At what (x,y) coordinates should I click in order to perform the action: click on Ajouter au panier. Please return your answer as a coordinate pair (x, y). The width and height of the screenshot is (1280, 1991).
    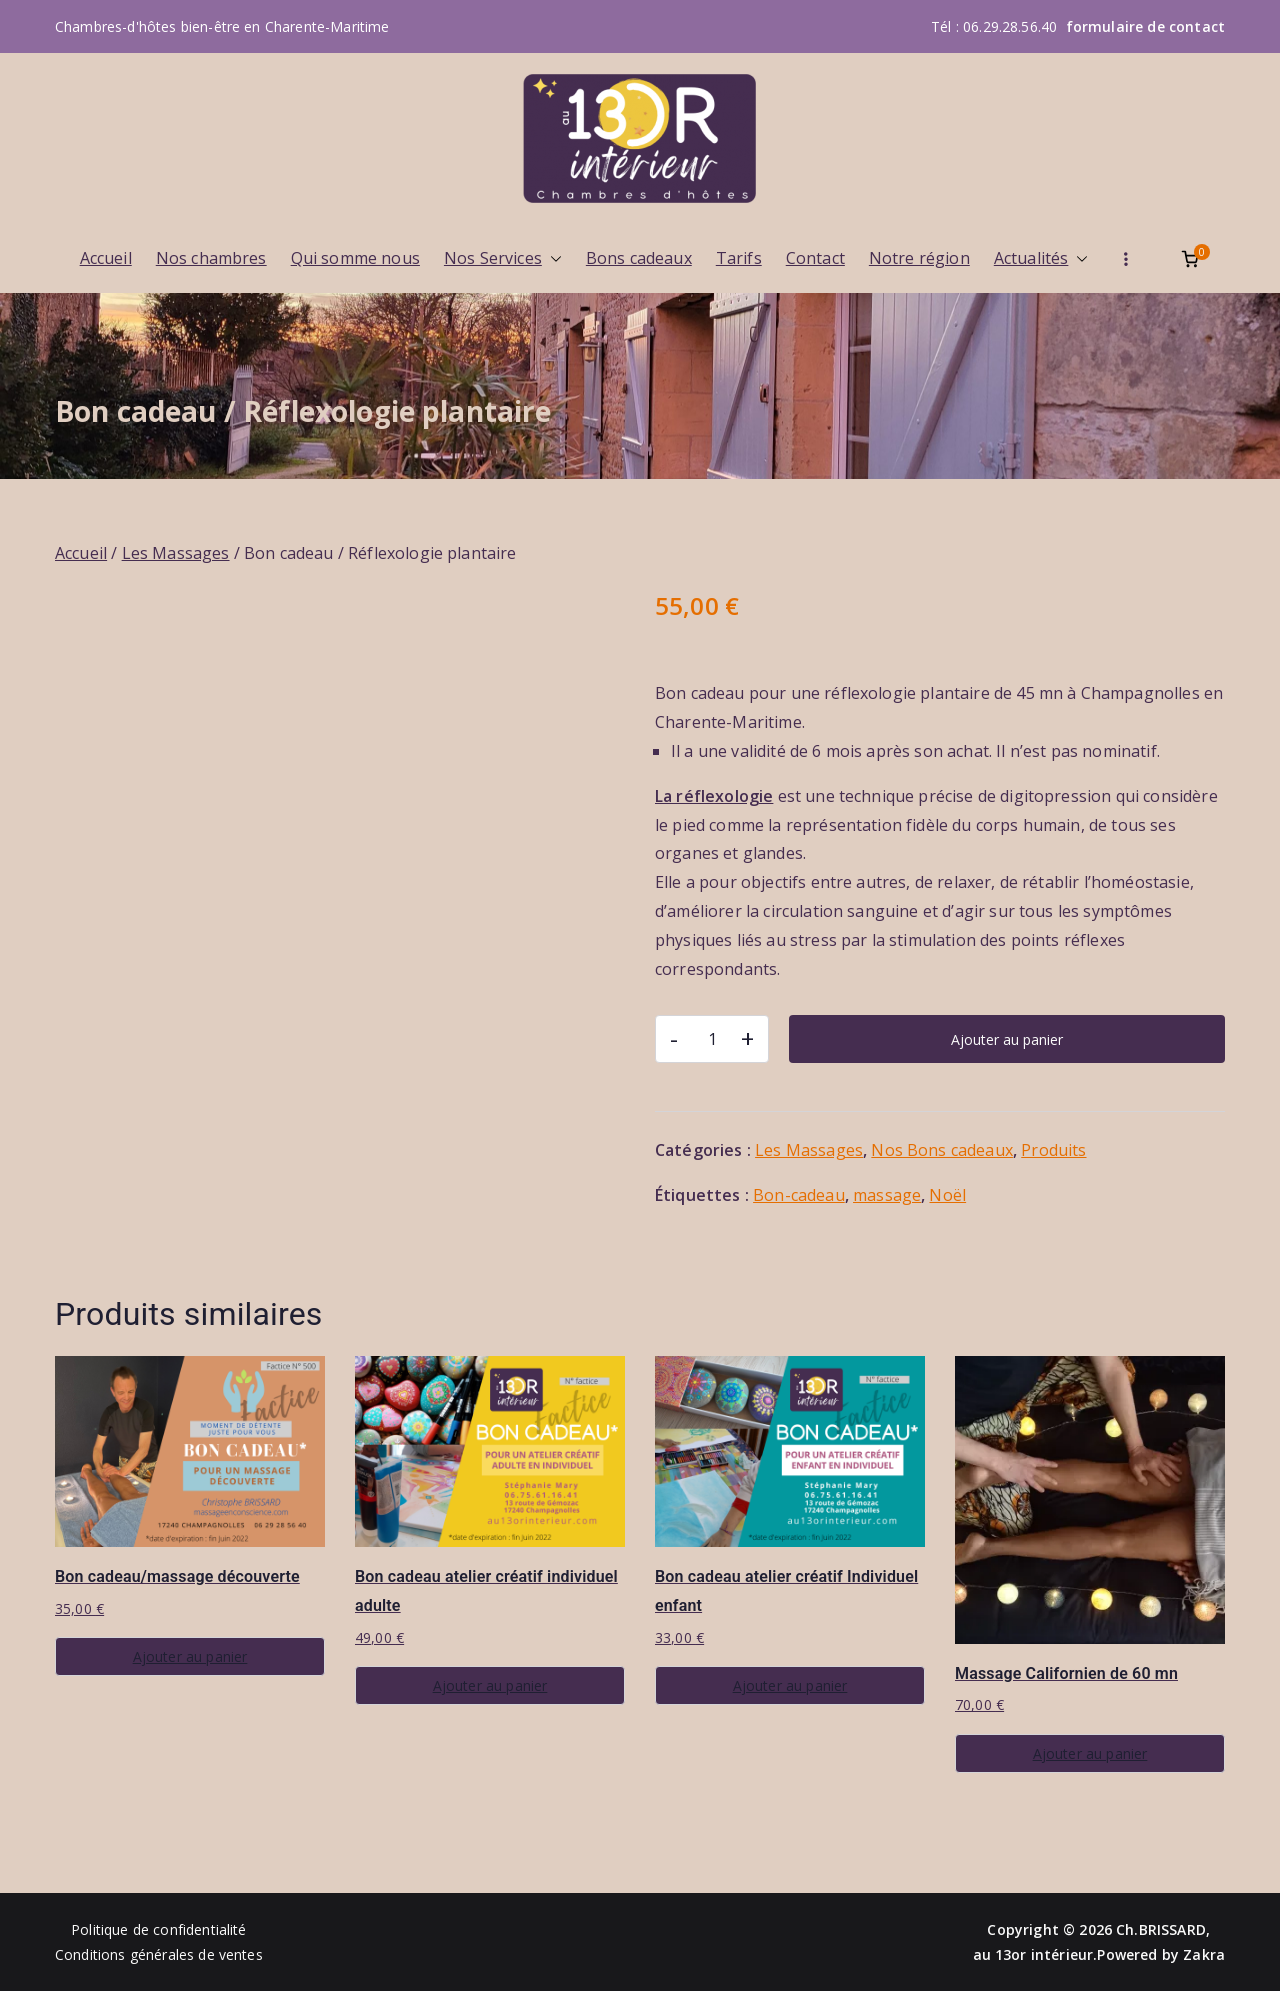
    Looking at the image, I should click on (1007, 1039).